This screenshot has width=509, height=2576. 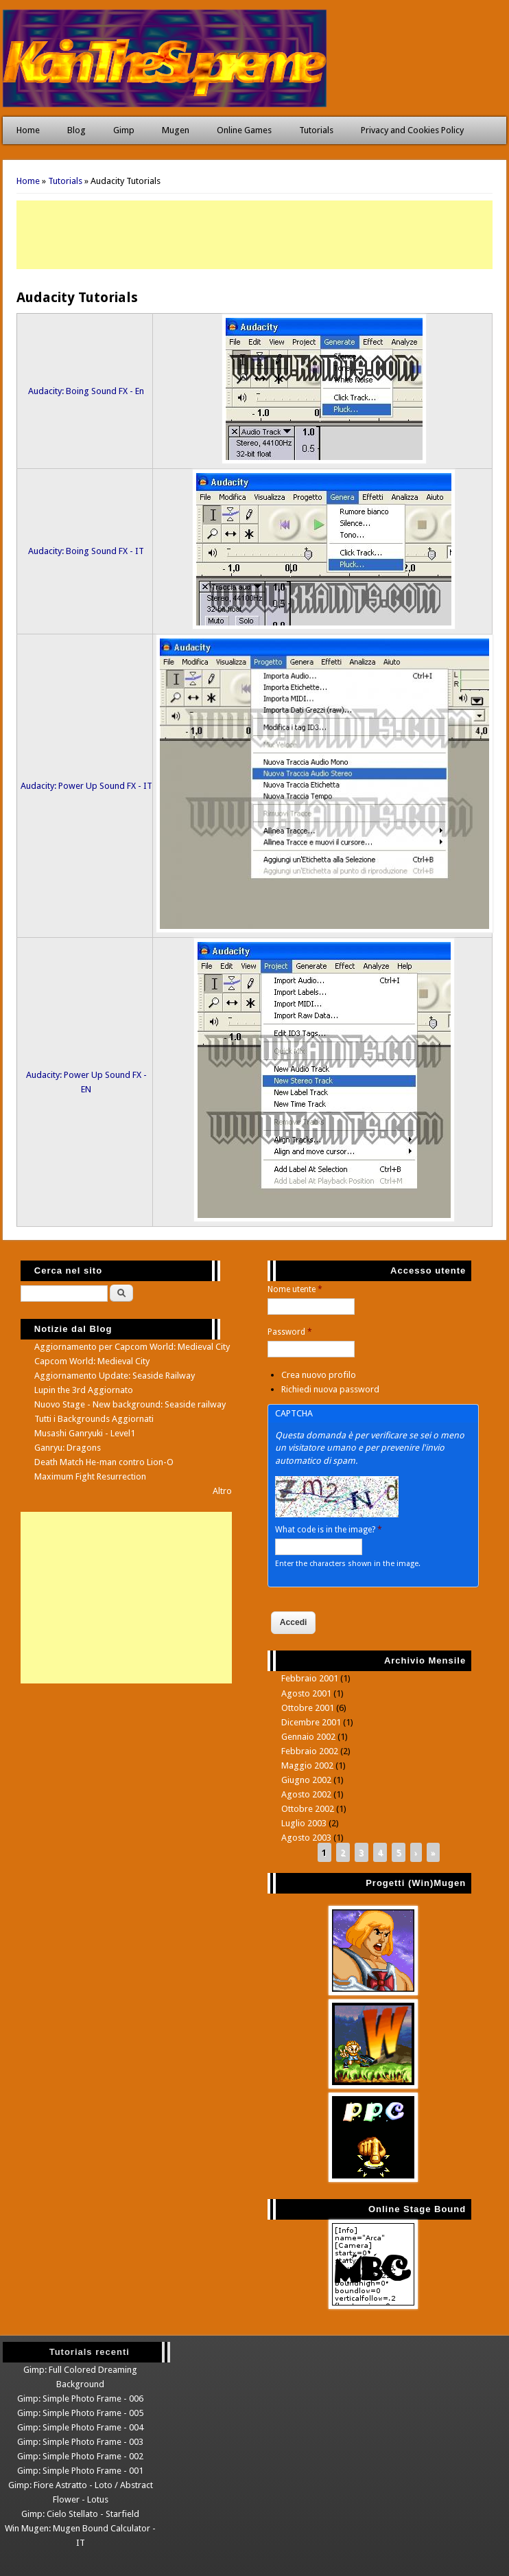 I want to click on Gimp: Simple Photo Frame - 005, so click(x=80, y=2413).